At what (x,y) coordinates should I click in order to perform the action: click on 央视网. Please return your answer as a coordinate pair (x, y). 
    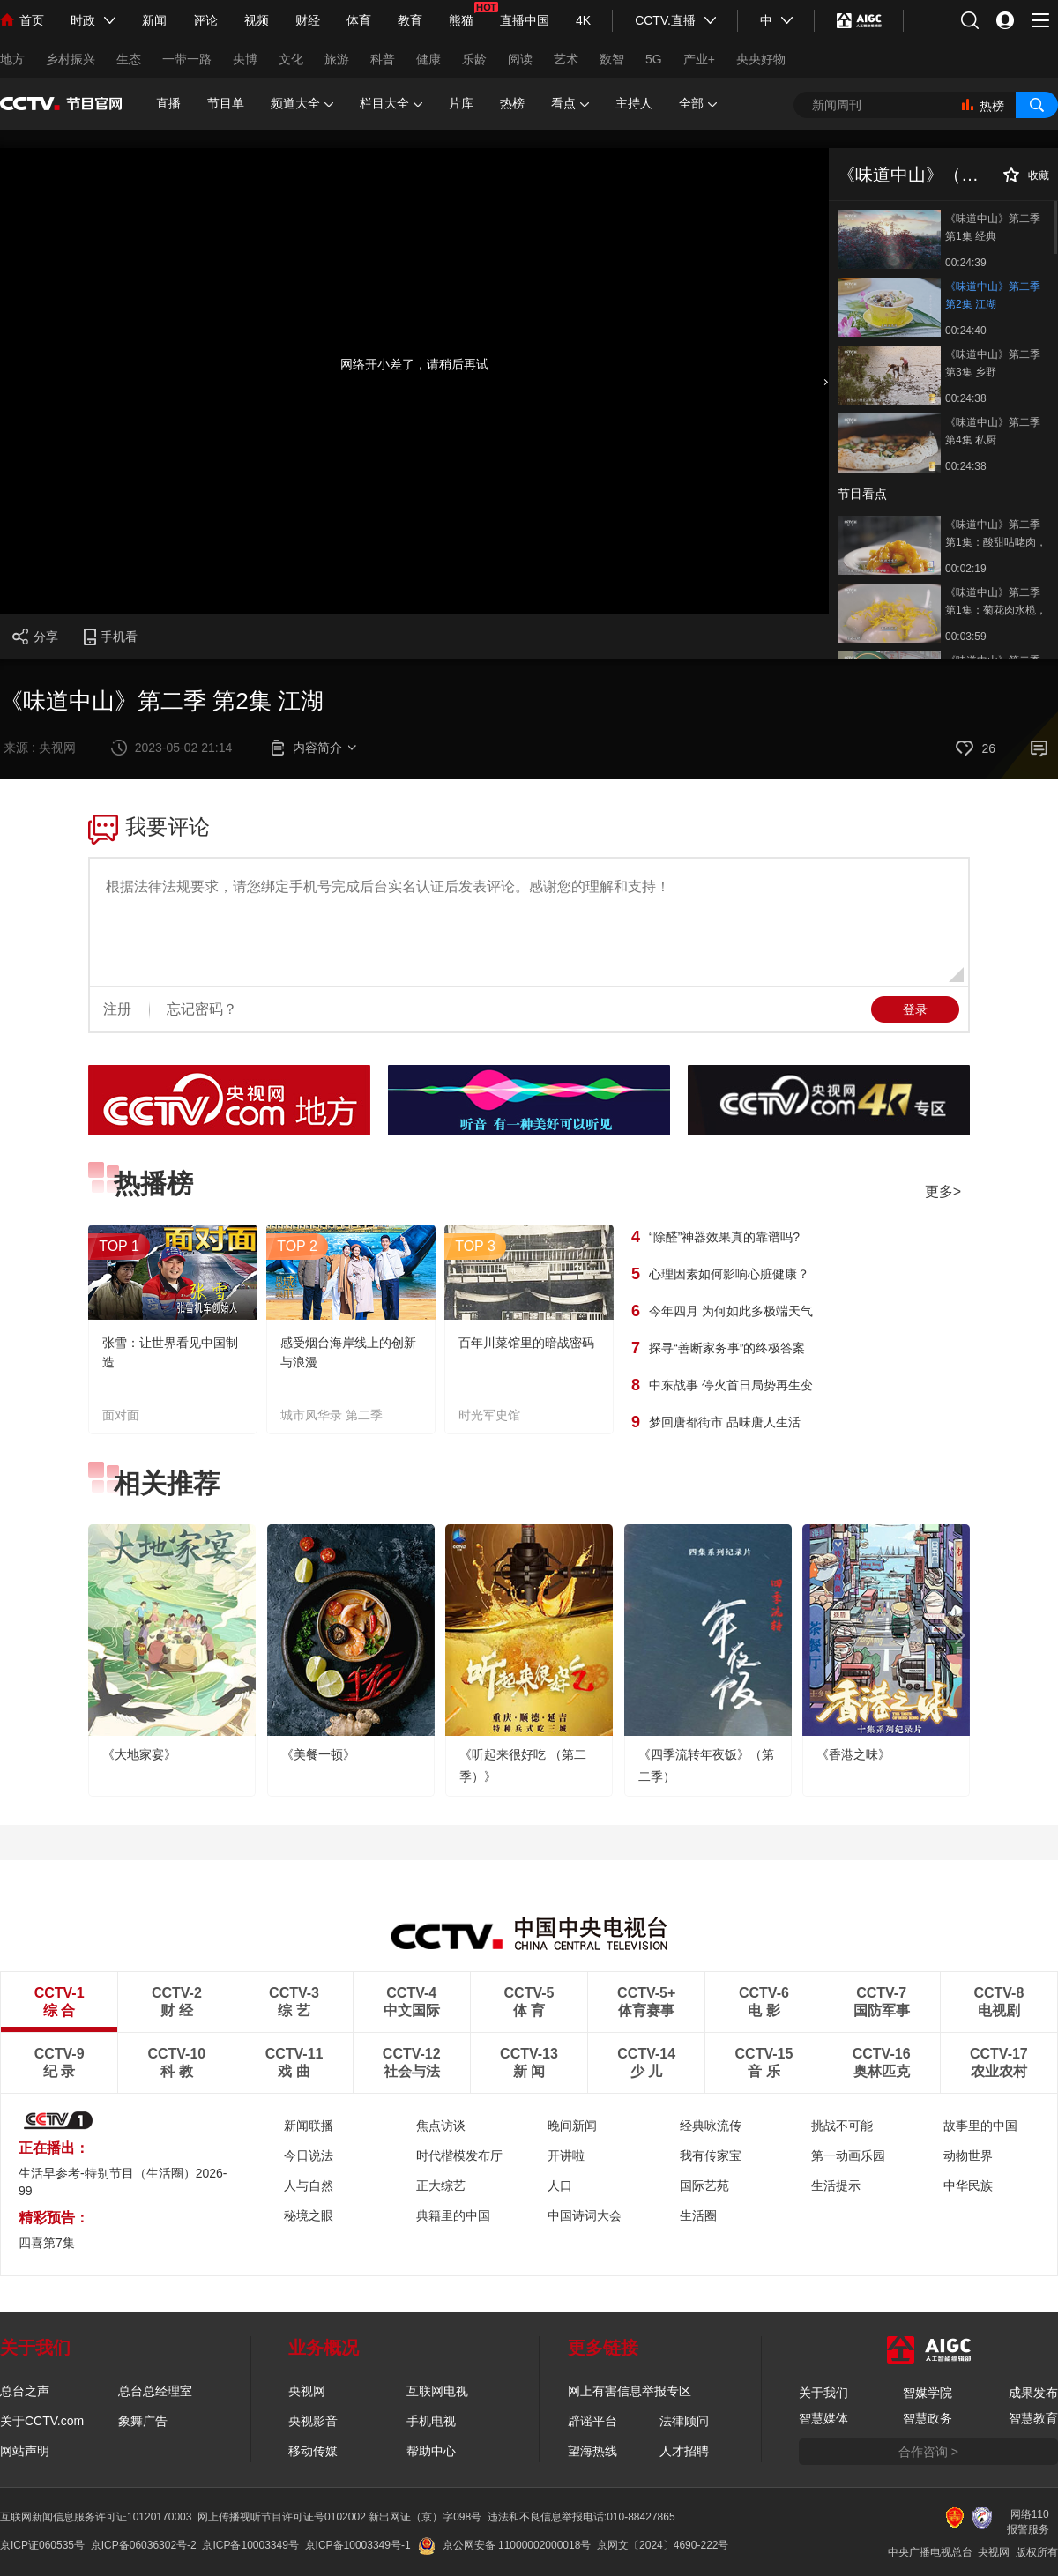
    Looking at the image, I should click on (306, 2391).